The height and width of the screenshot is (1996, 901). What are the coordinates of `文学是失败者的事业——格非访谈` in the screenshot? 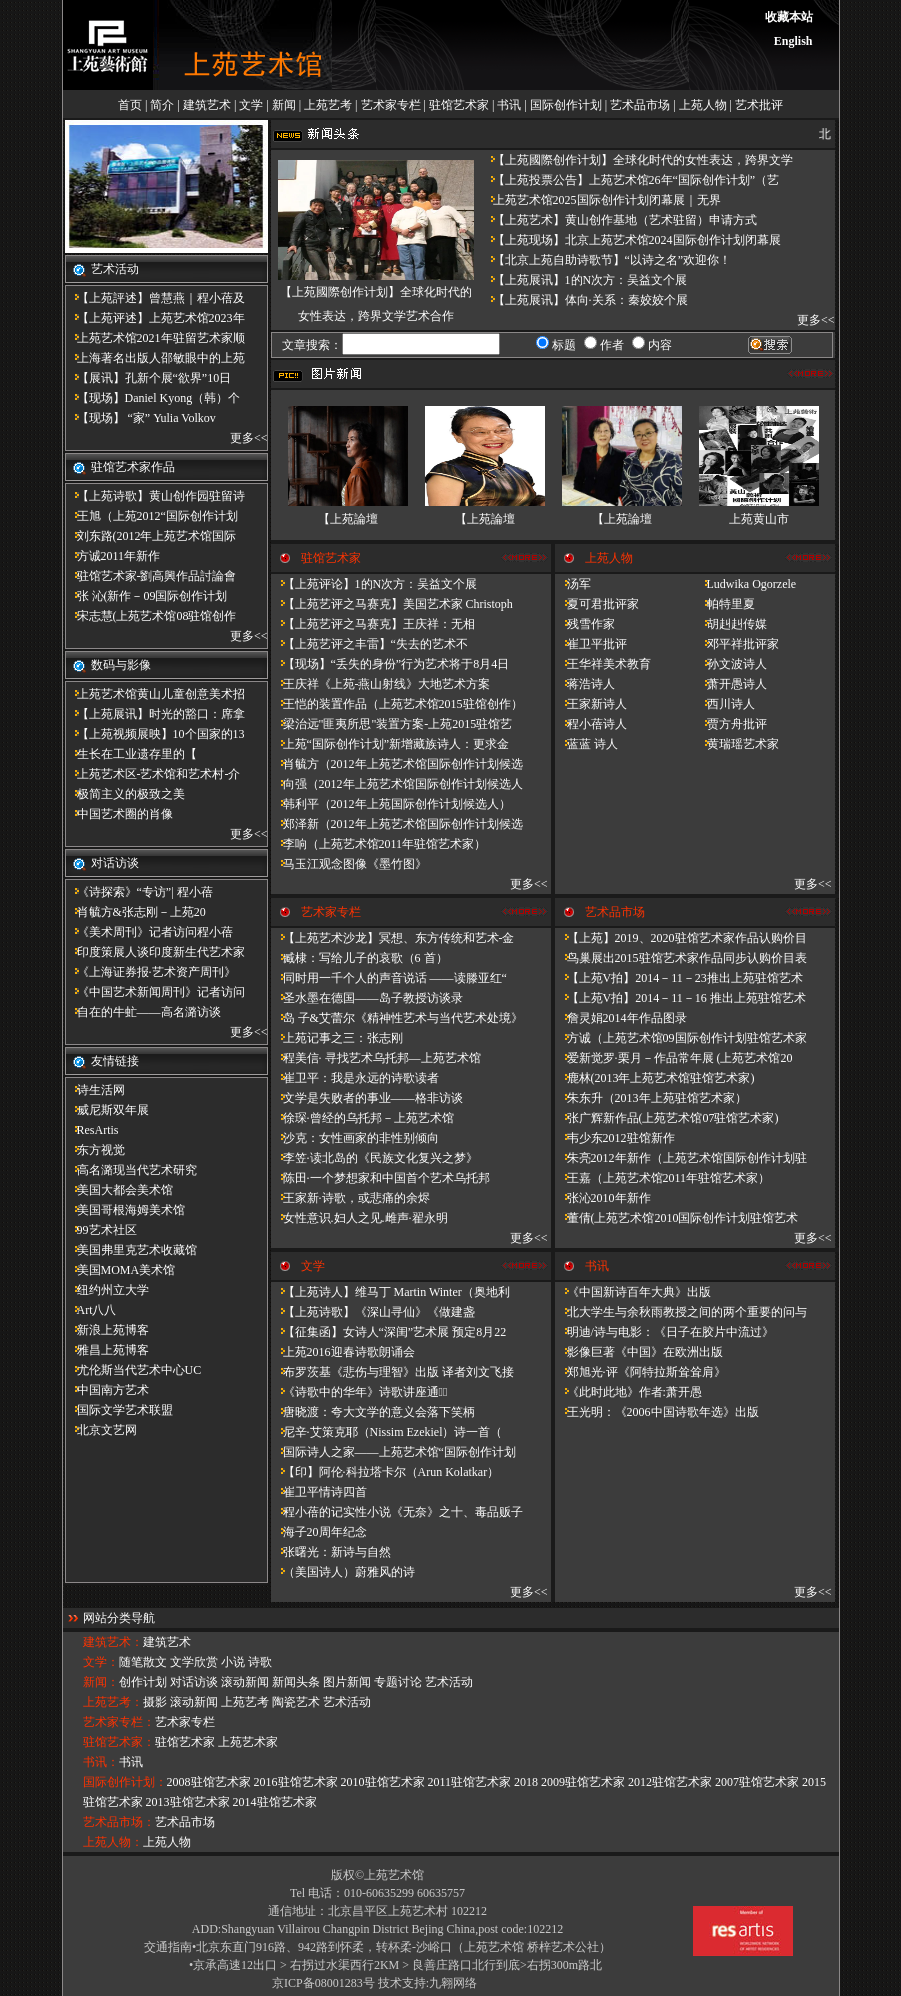 It's located at (367, 1098).